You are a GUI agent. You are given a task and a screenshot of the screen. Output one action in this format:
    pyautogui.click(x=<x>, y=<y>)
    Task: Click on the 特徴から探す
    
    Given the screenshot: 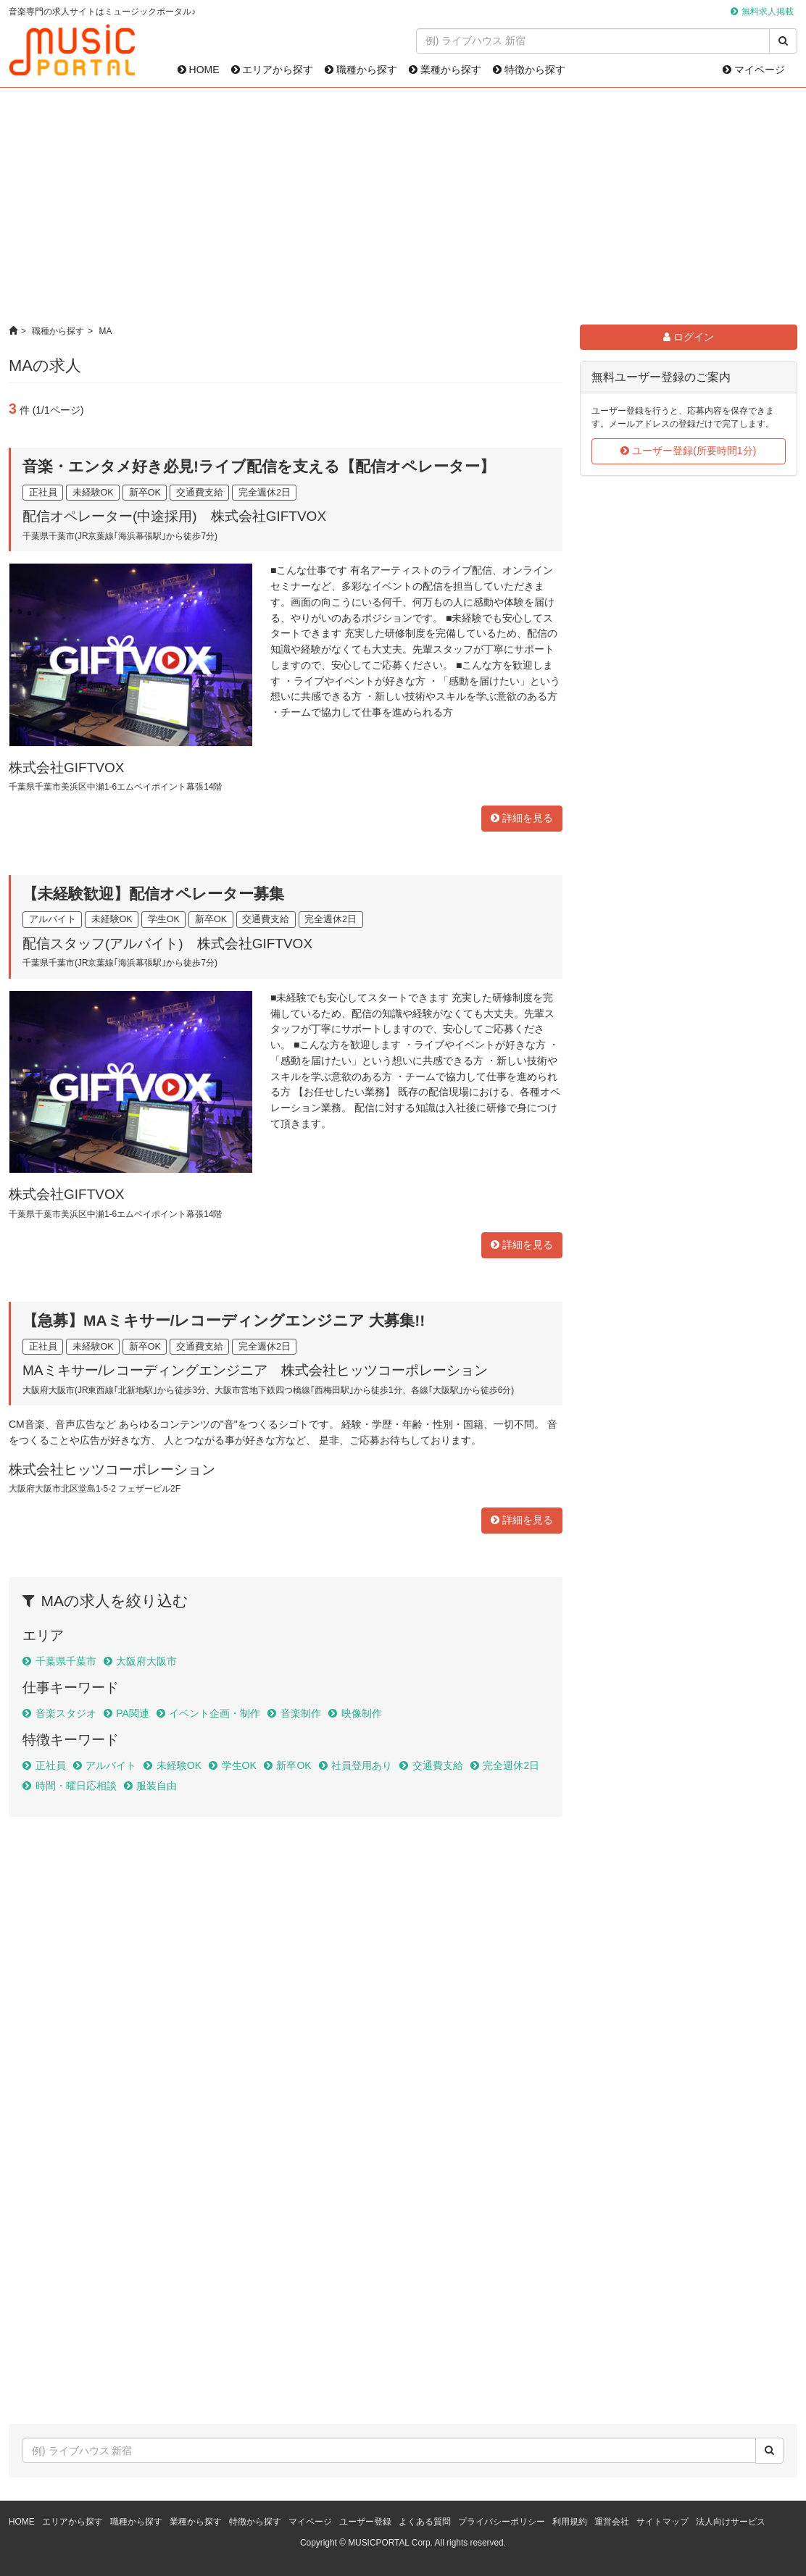 What is the action you would take?
    pyautogui.click(x=529, y=69)
    